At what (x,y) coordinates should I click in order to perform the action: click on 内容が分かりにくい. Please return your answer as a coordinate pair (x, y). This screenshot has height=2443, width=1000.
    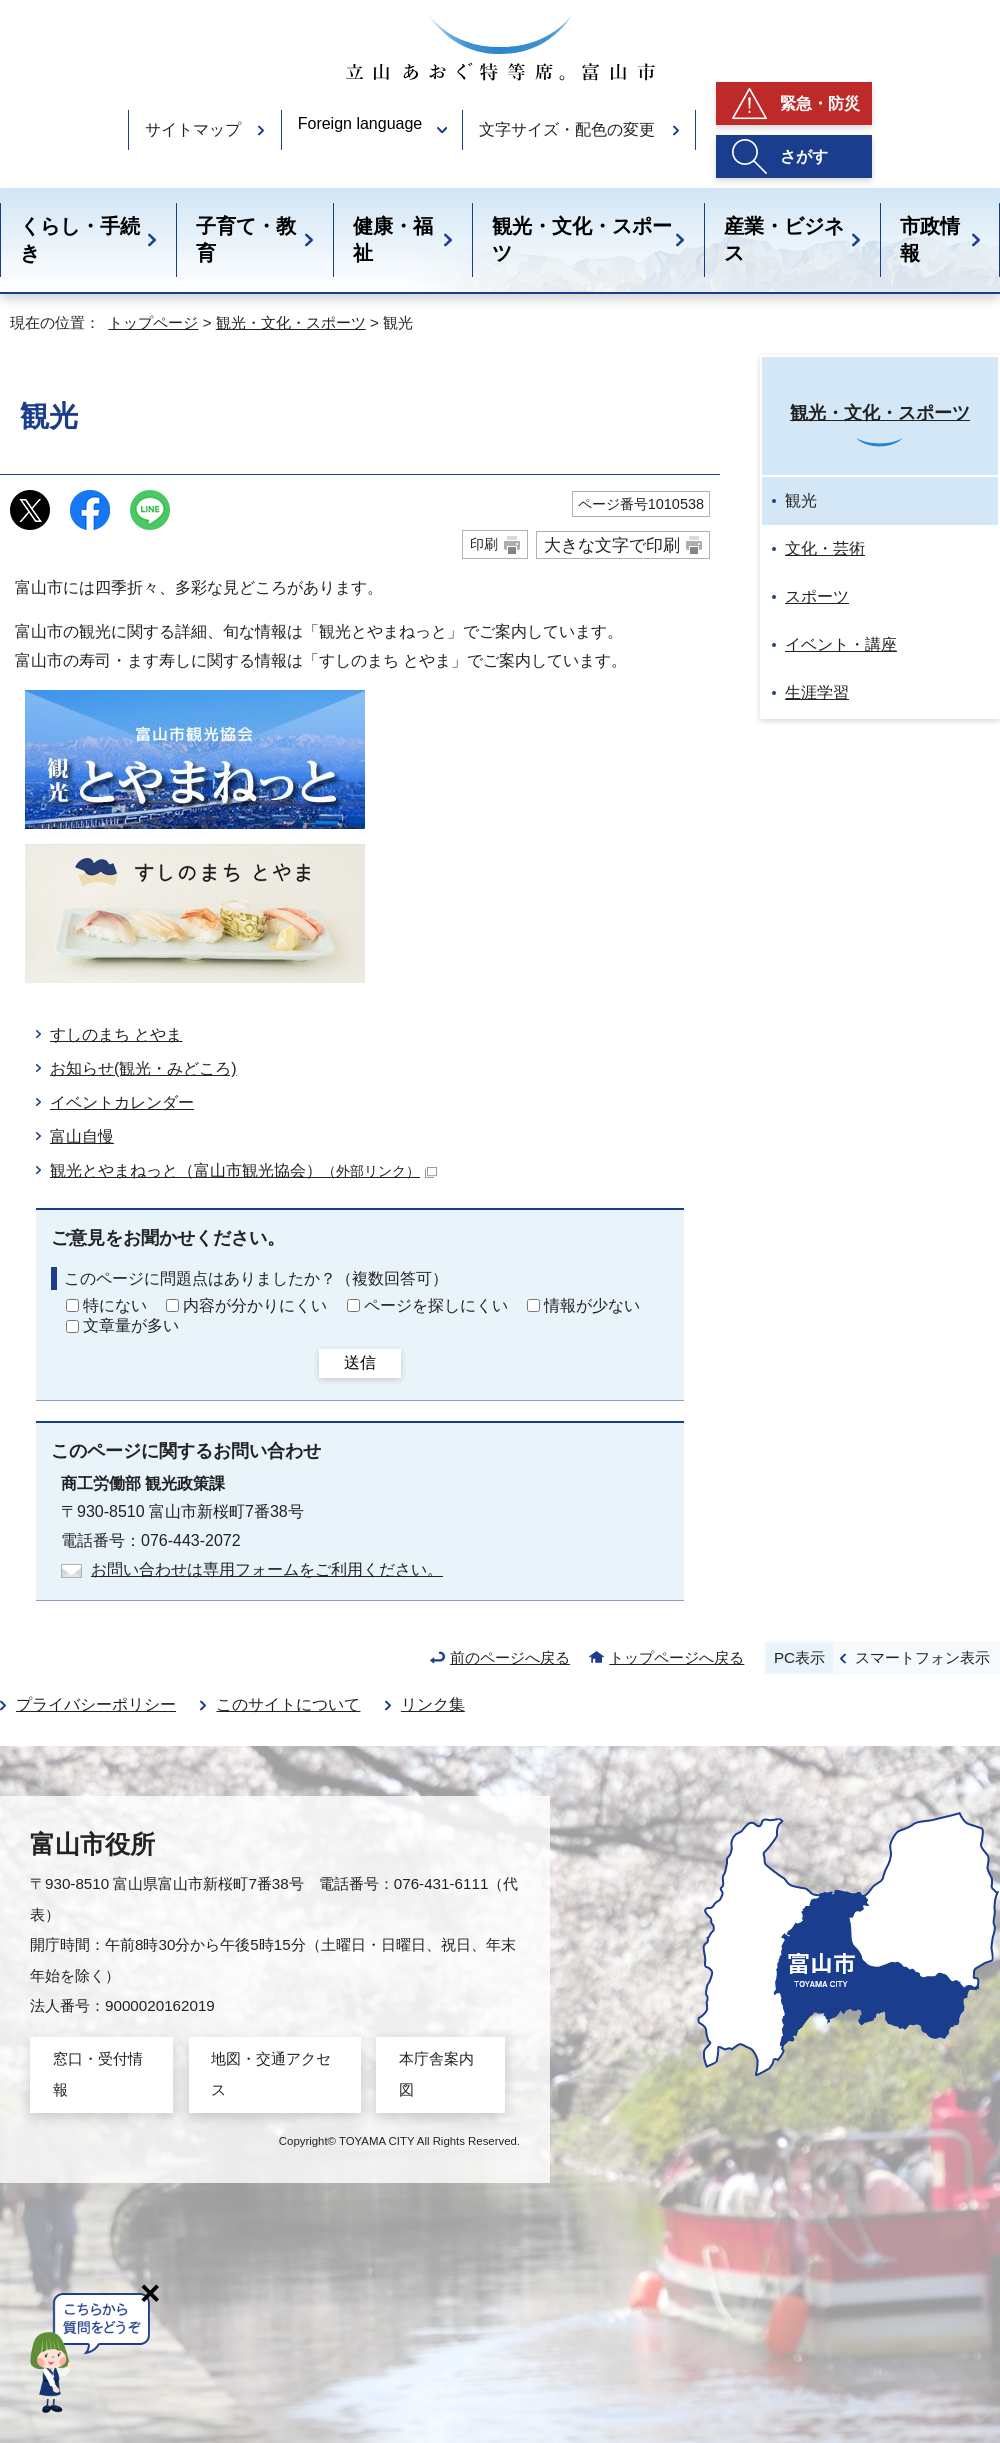
    Looking at the image, I should click on (255, 1305).